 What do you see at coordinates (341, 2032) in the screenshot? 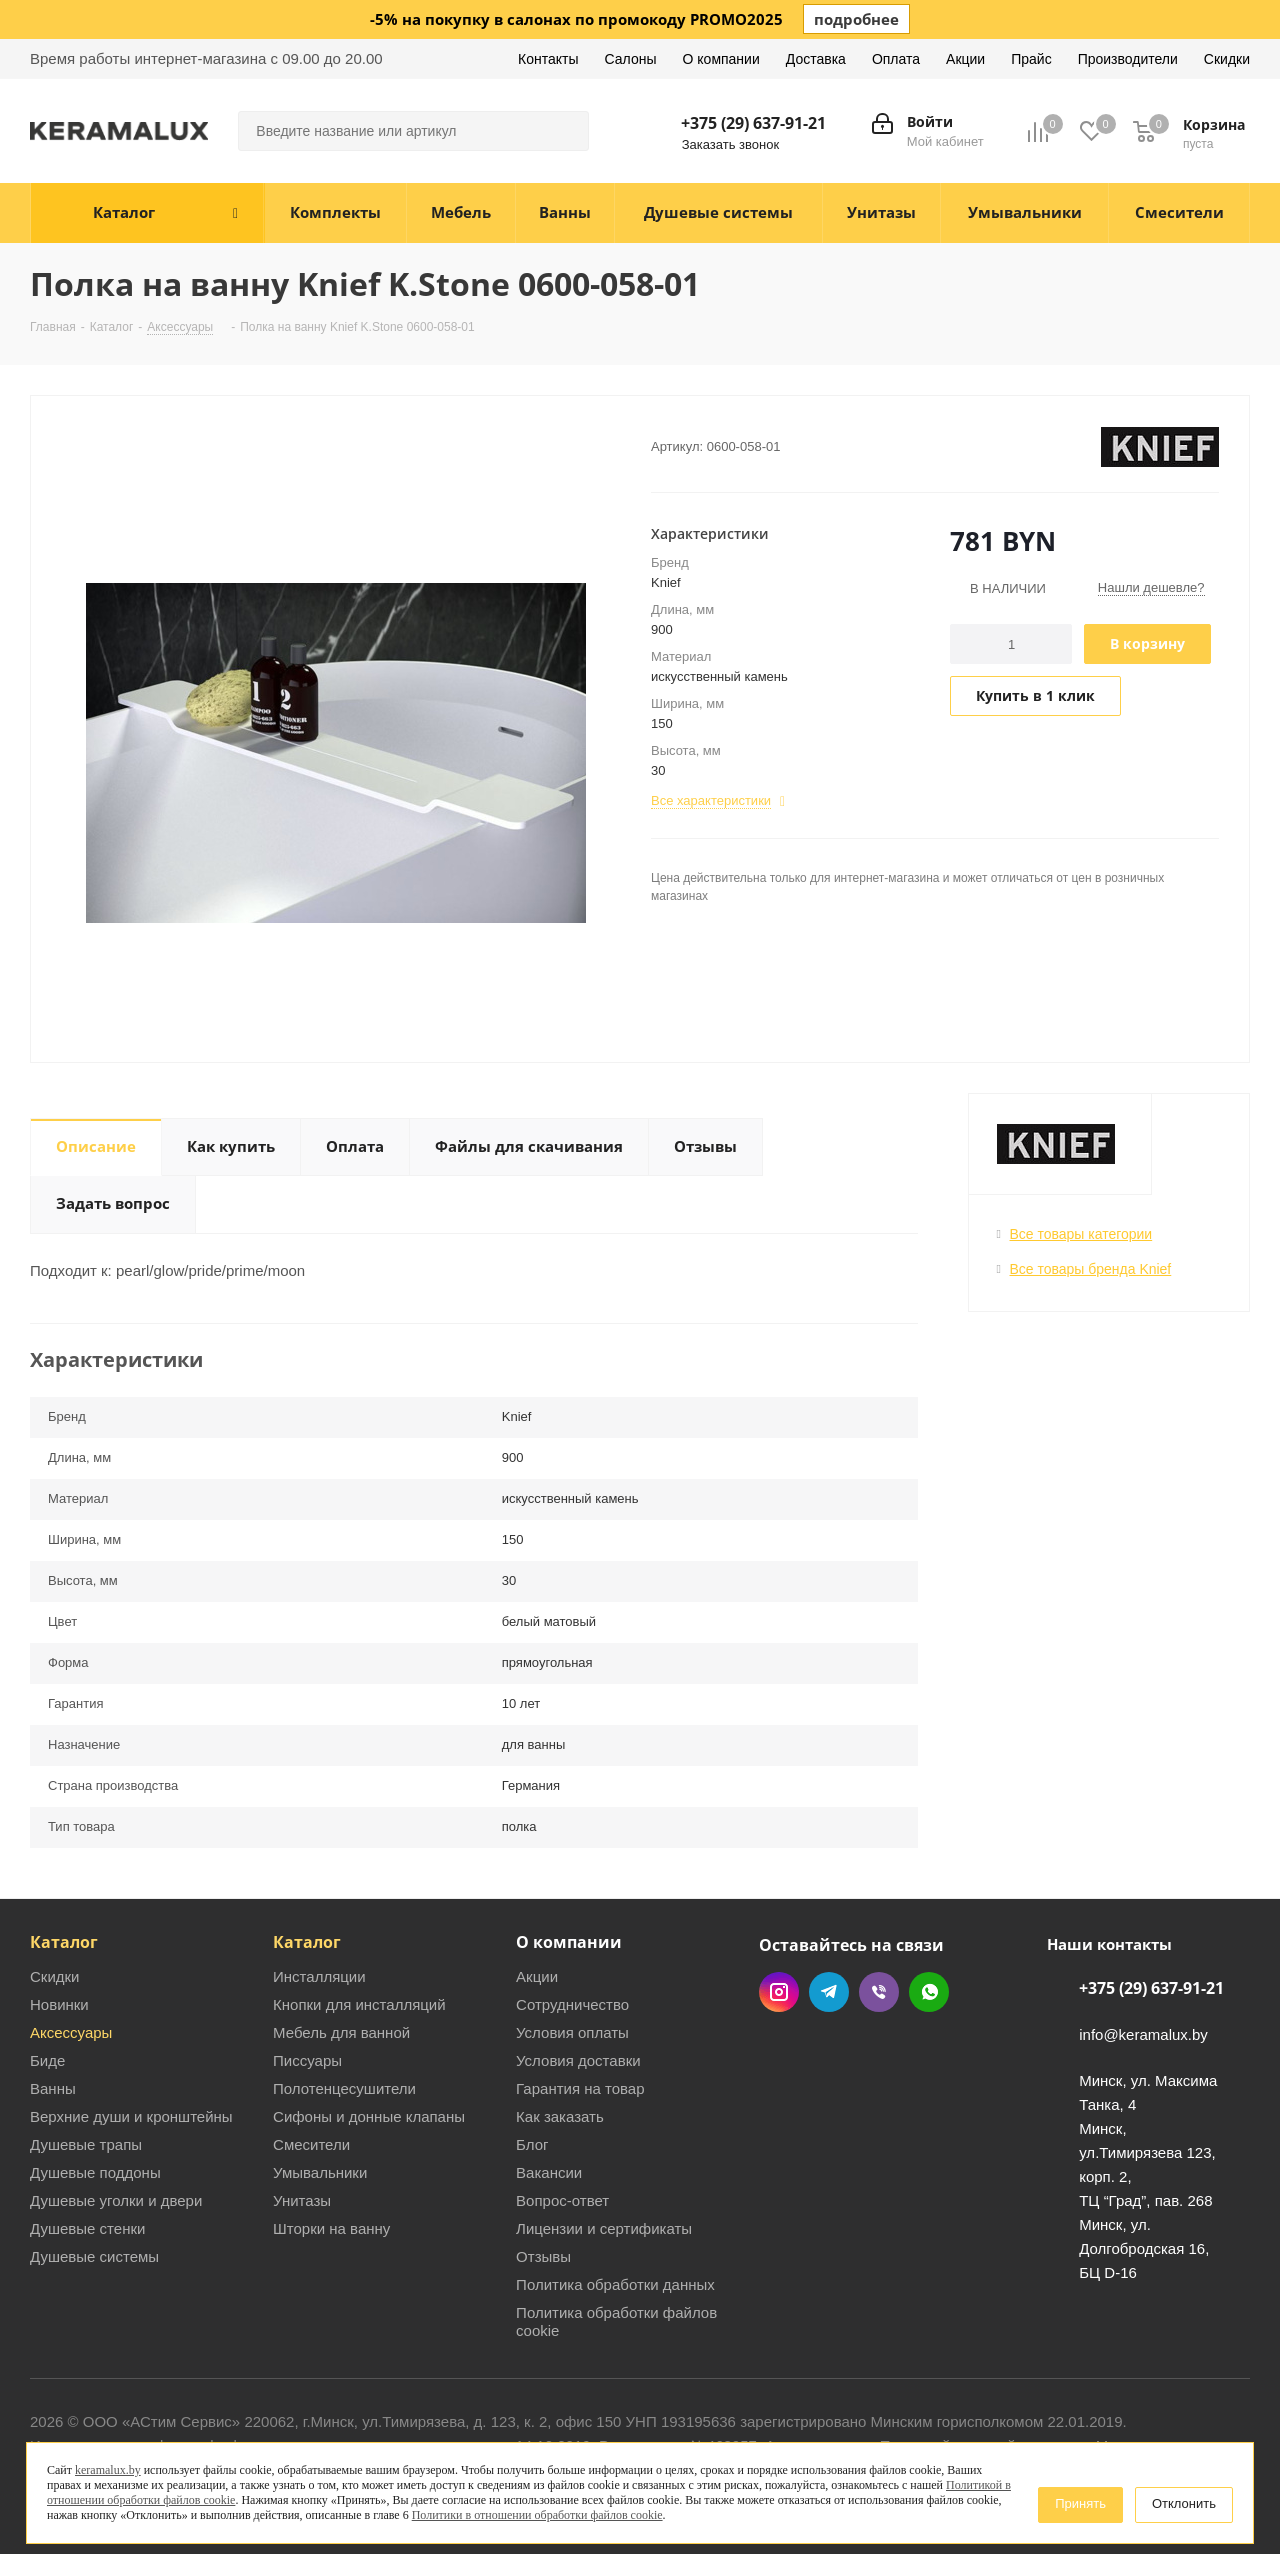
I see `Мебель для ванной` at bounding box center [341, 2032].